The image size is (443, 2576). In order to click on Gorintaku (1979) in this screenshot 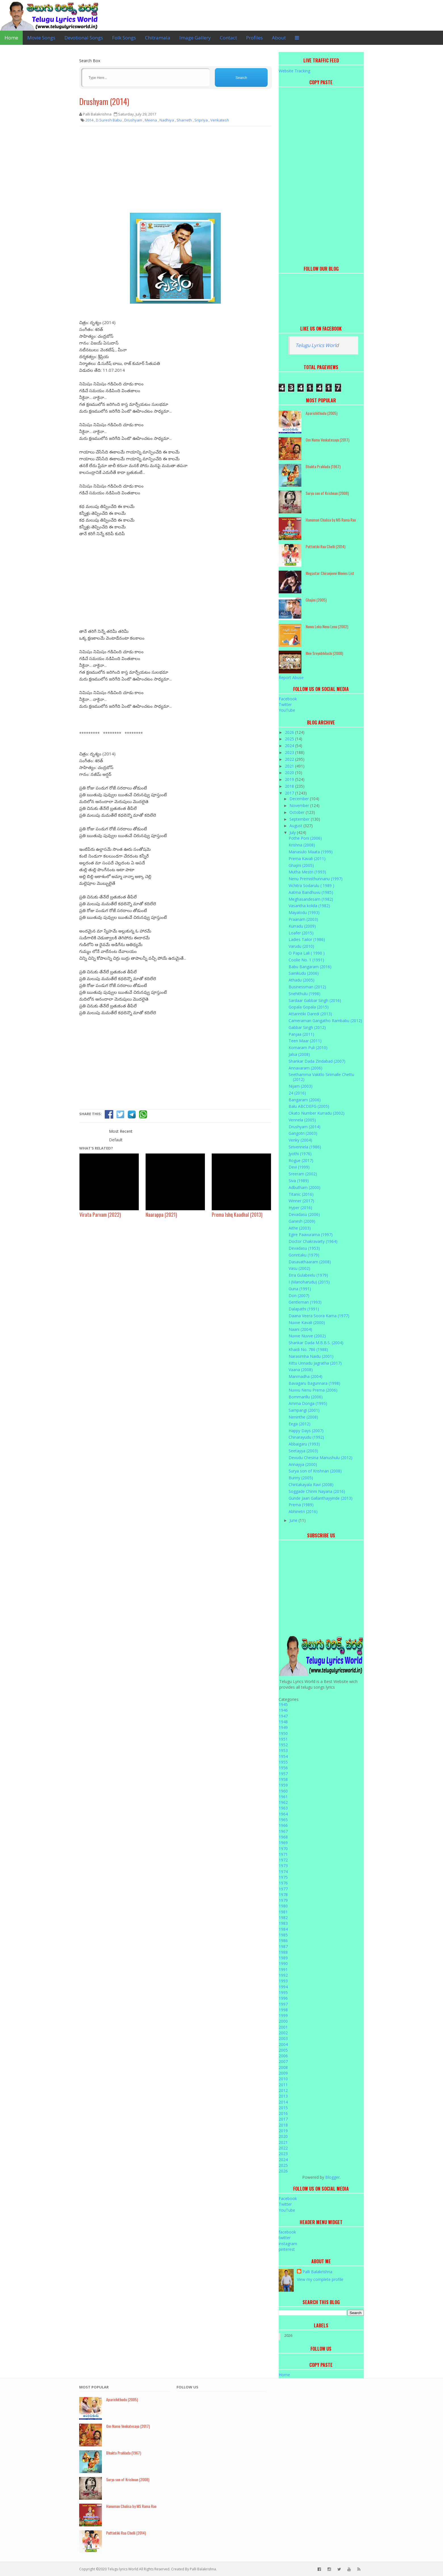, I will do `click(304, 1255)`.